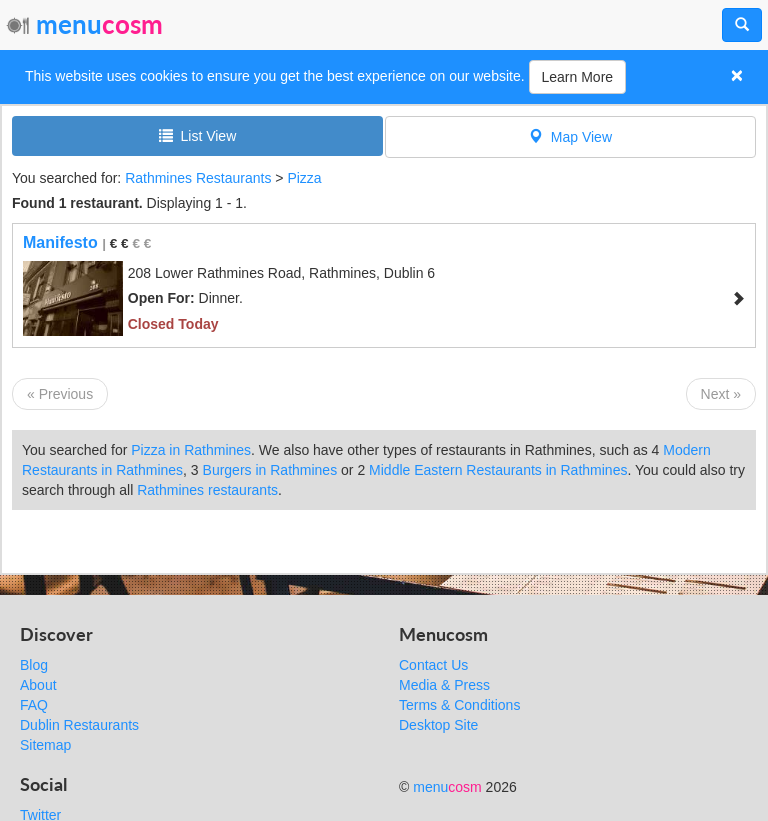 The height and width of the screenshot is (821, 768). What do you see at coordinates (34, 705) in the screenshot?
I see `FAQ` at bounding box center [34, 705].